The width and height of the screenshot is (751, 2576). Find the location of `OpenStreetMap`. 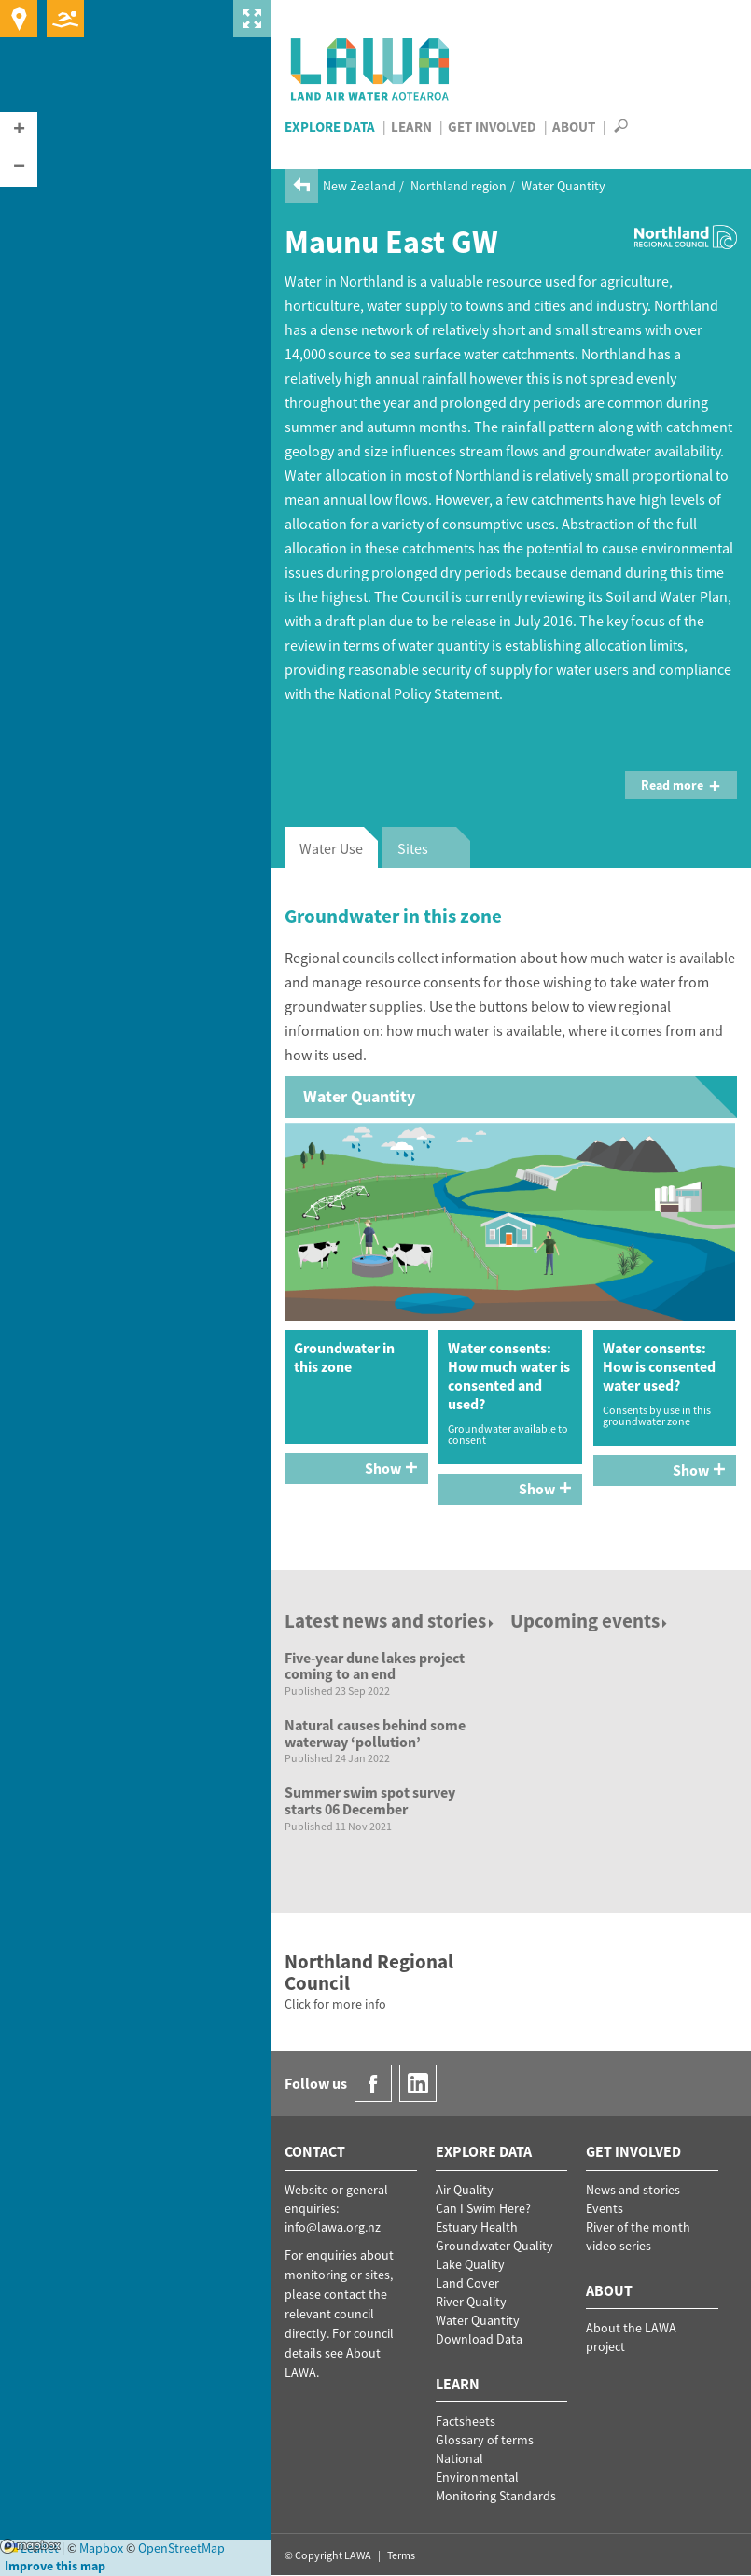

OpenStreetMap is located at coordinates (181, 2548).